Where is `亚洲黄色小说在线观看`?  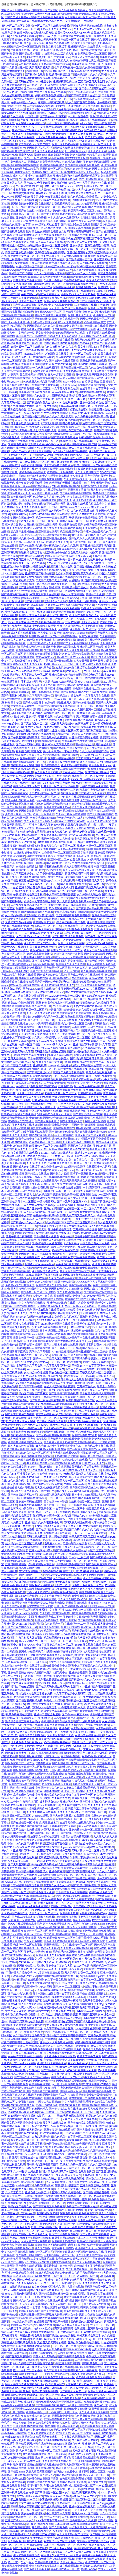
亚洲黄色小说在线观看 is located at coordinates (79, 929).